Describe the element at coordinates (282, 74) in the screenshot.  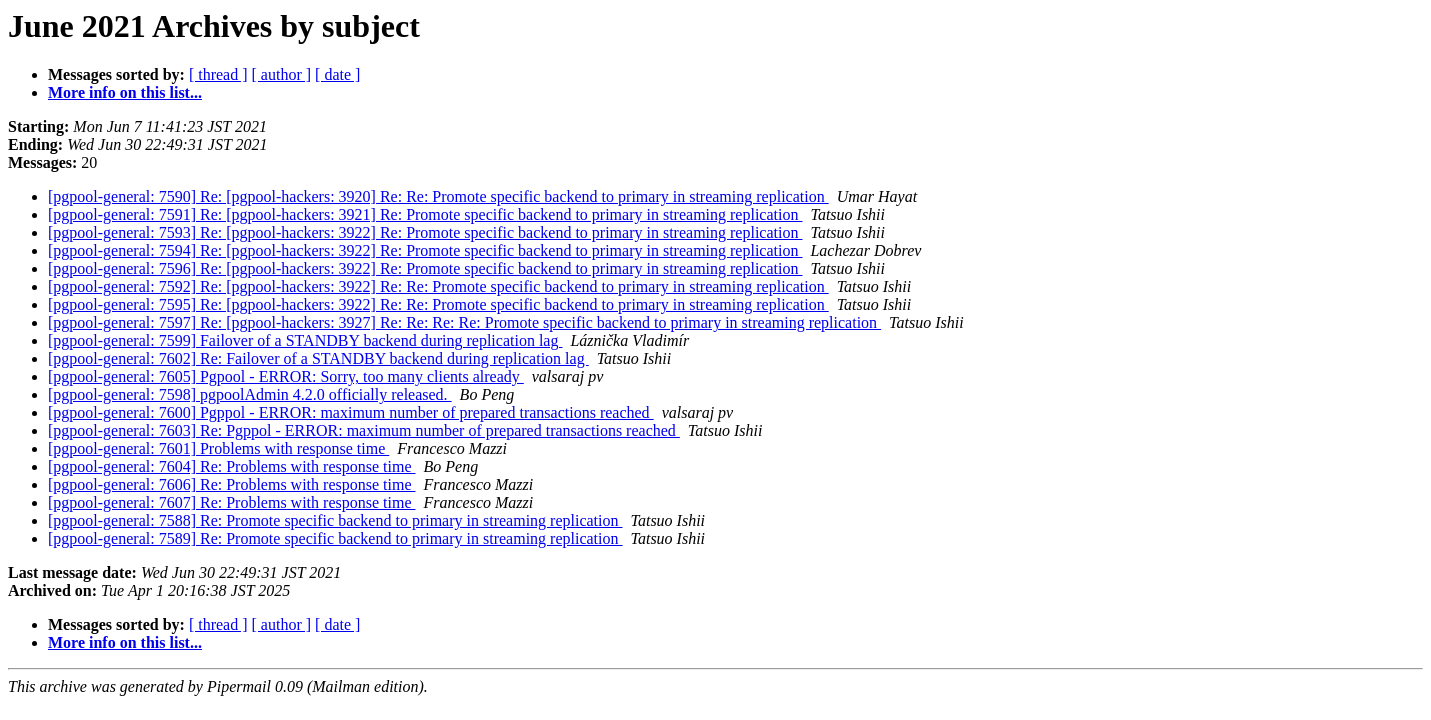
I see `[ author ]` at that location.